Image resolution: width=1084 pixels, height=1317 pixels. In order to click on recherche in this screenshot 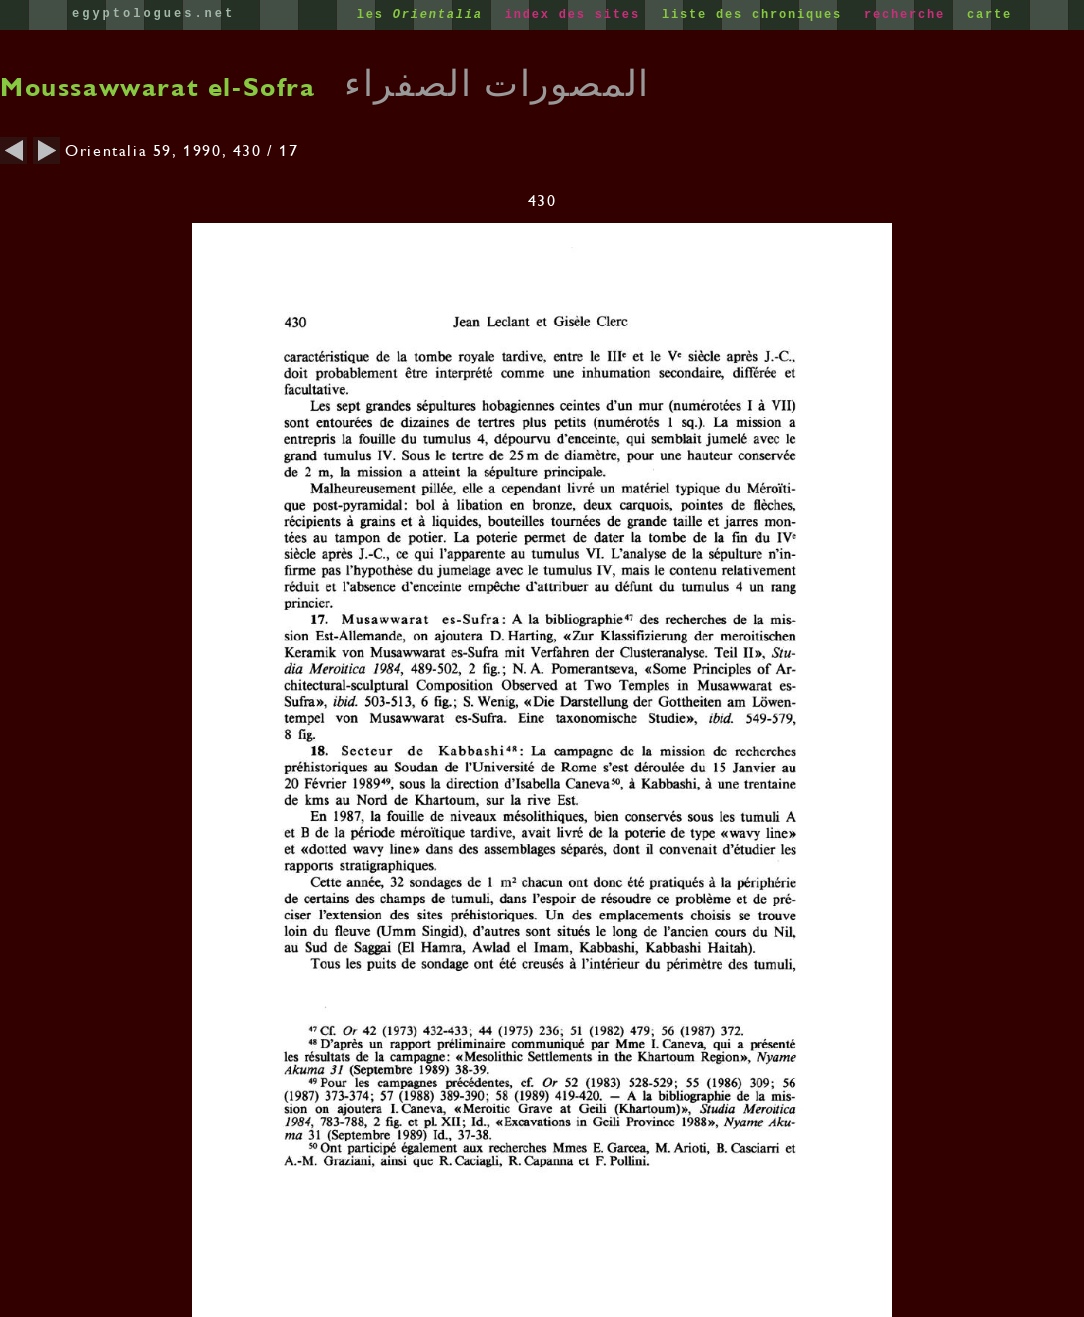, I will do `click(909, 15)`.